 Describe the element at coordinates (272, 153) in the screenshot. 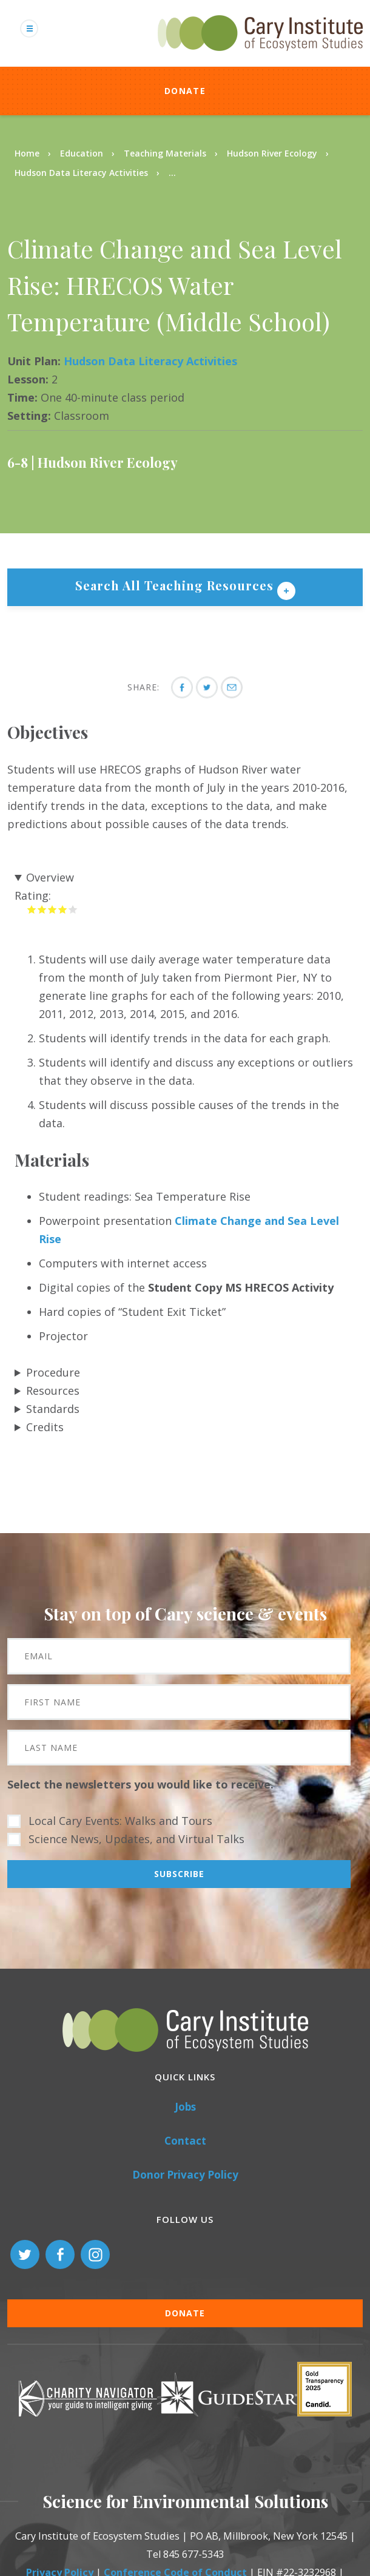

I see `Hudson River Ecology` at that location.